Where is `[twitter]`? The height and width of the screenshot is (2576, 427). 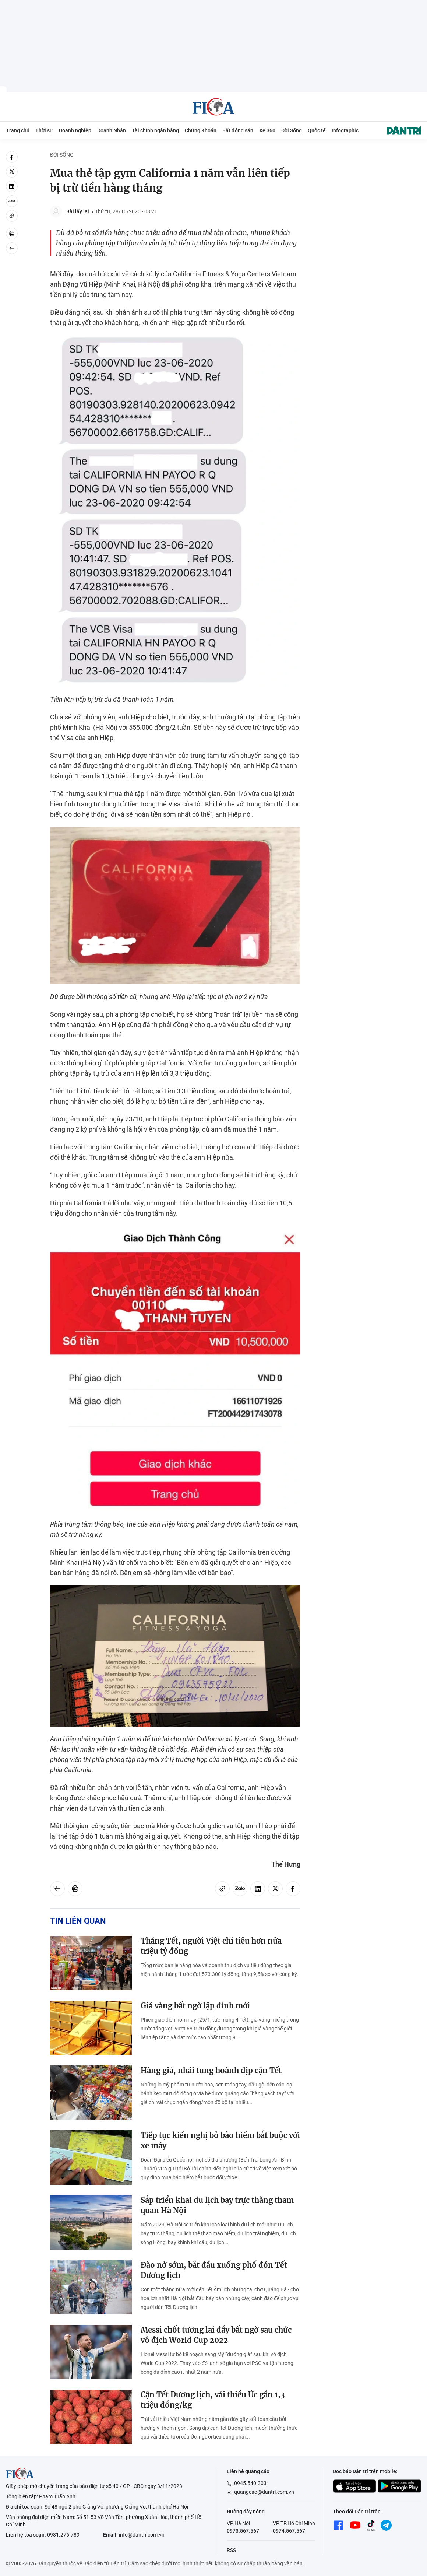
[twitter] is located at coordinates (12, 172).